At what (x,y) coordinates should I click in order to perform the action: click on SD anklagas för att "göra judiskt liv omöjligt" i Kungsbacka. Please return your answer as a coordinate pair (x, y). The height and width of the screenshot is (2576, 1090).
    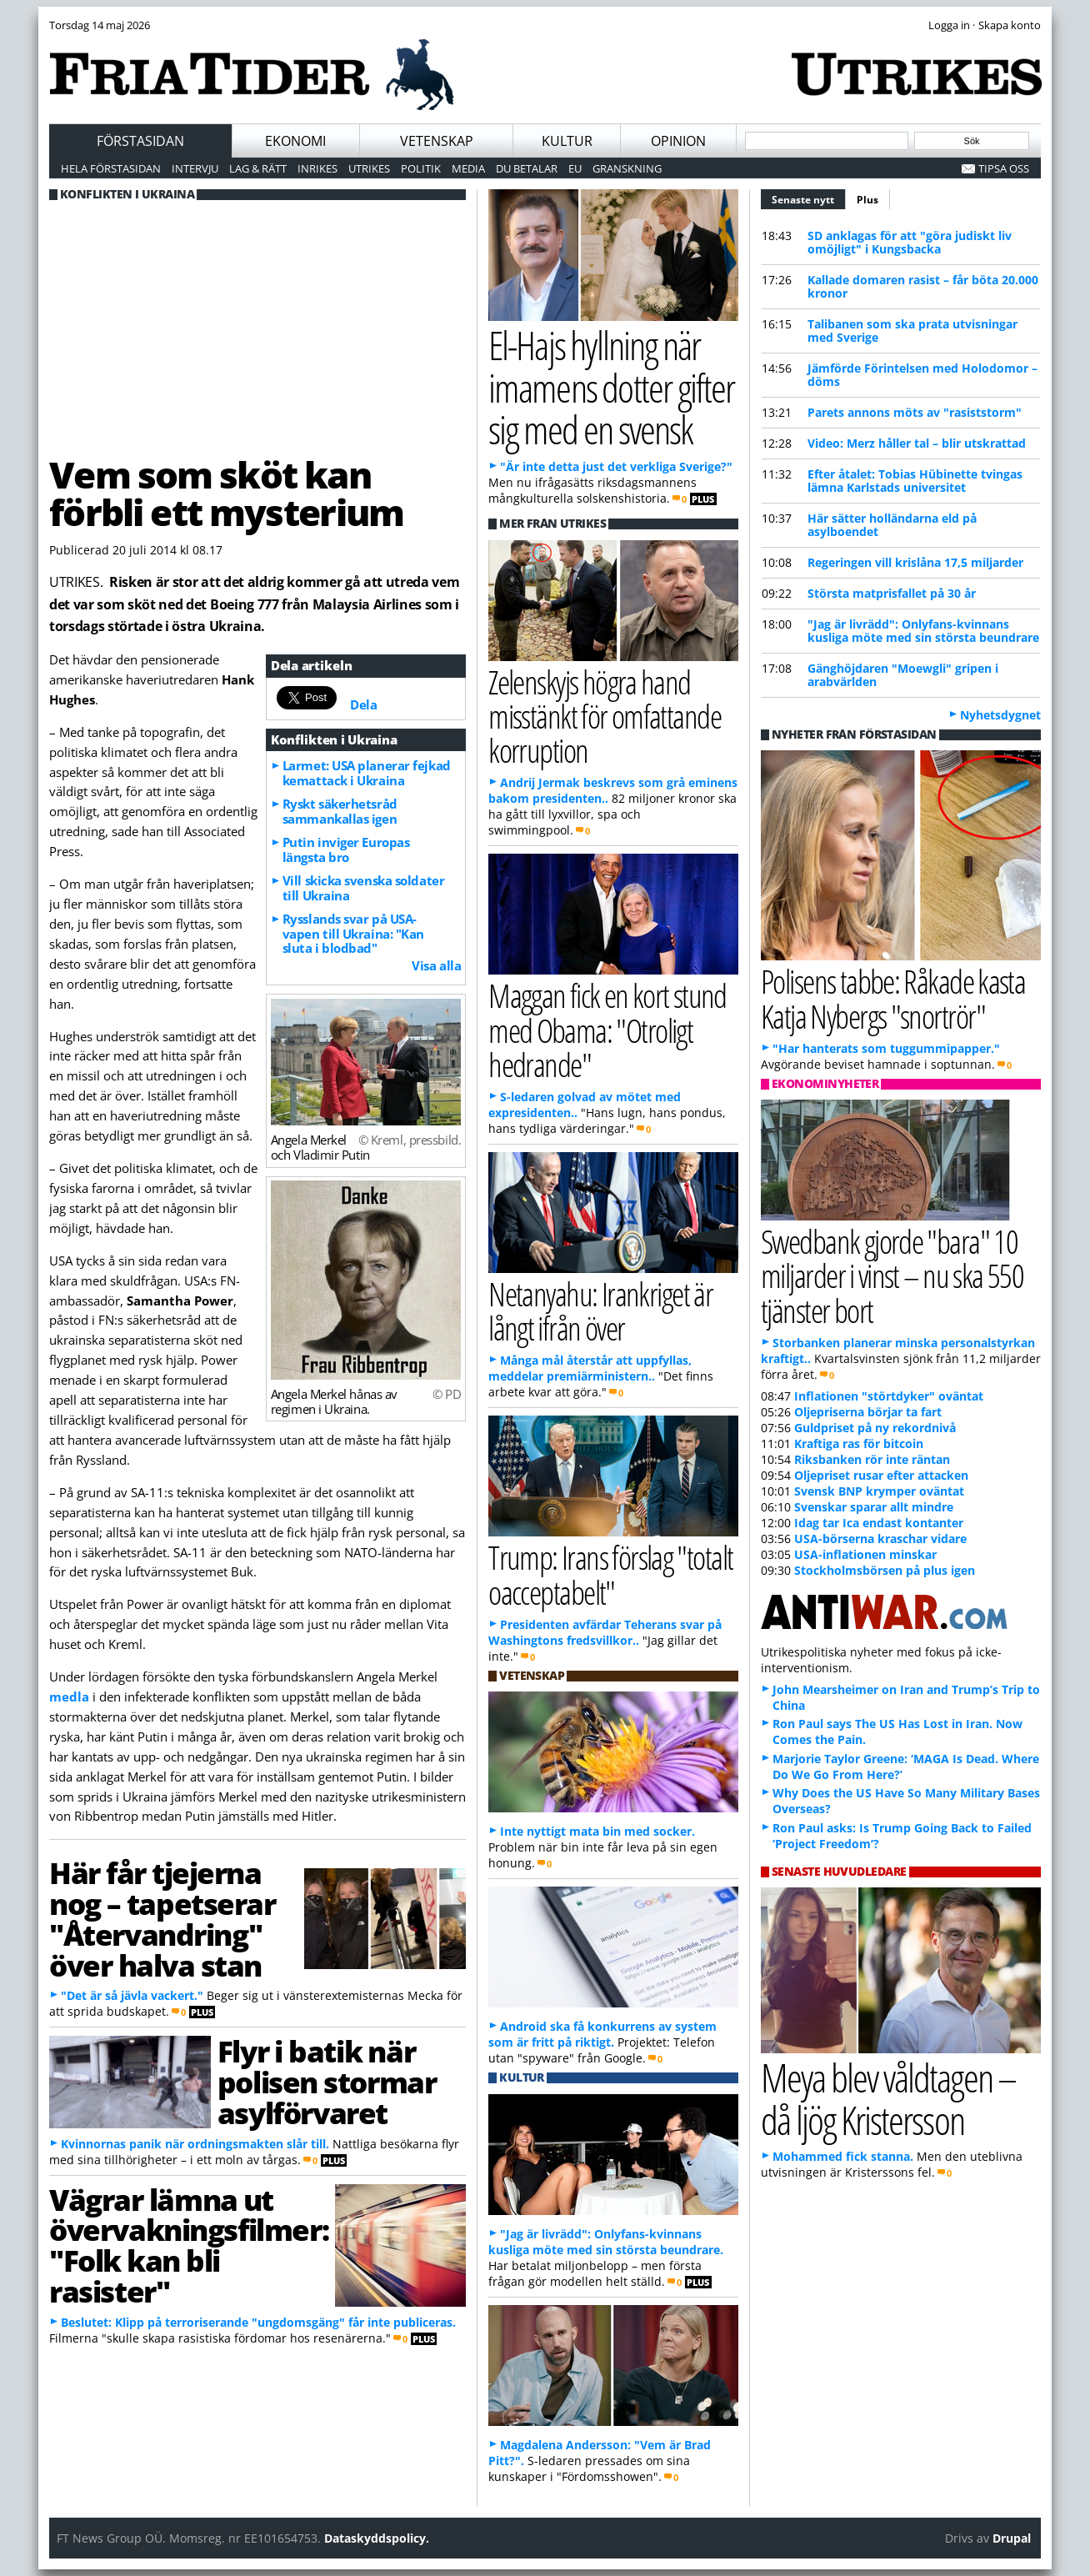
    Looking at the image, I should click on (910, 242).